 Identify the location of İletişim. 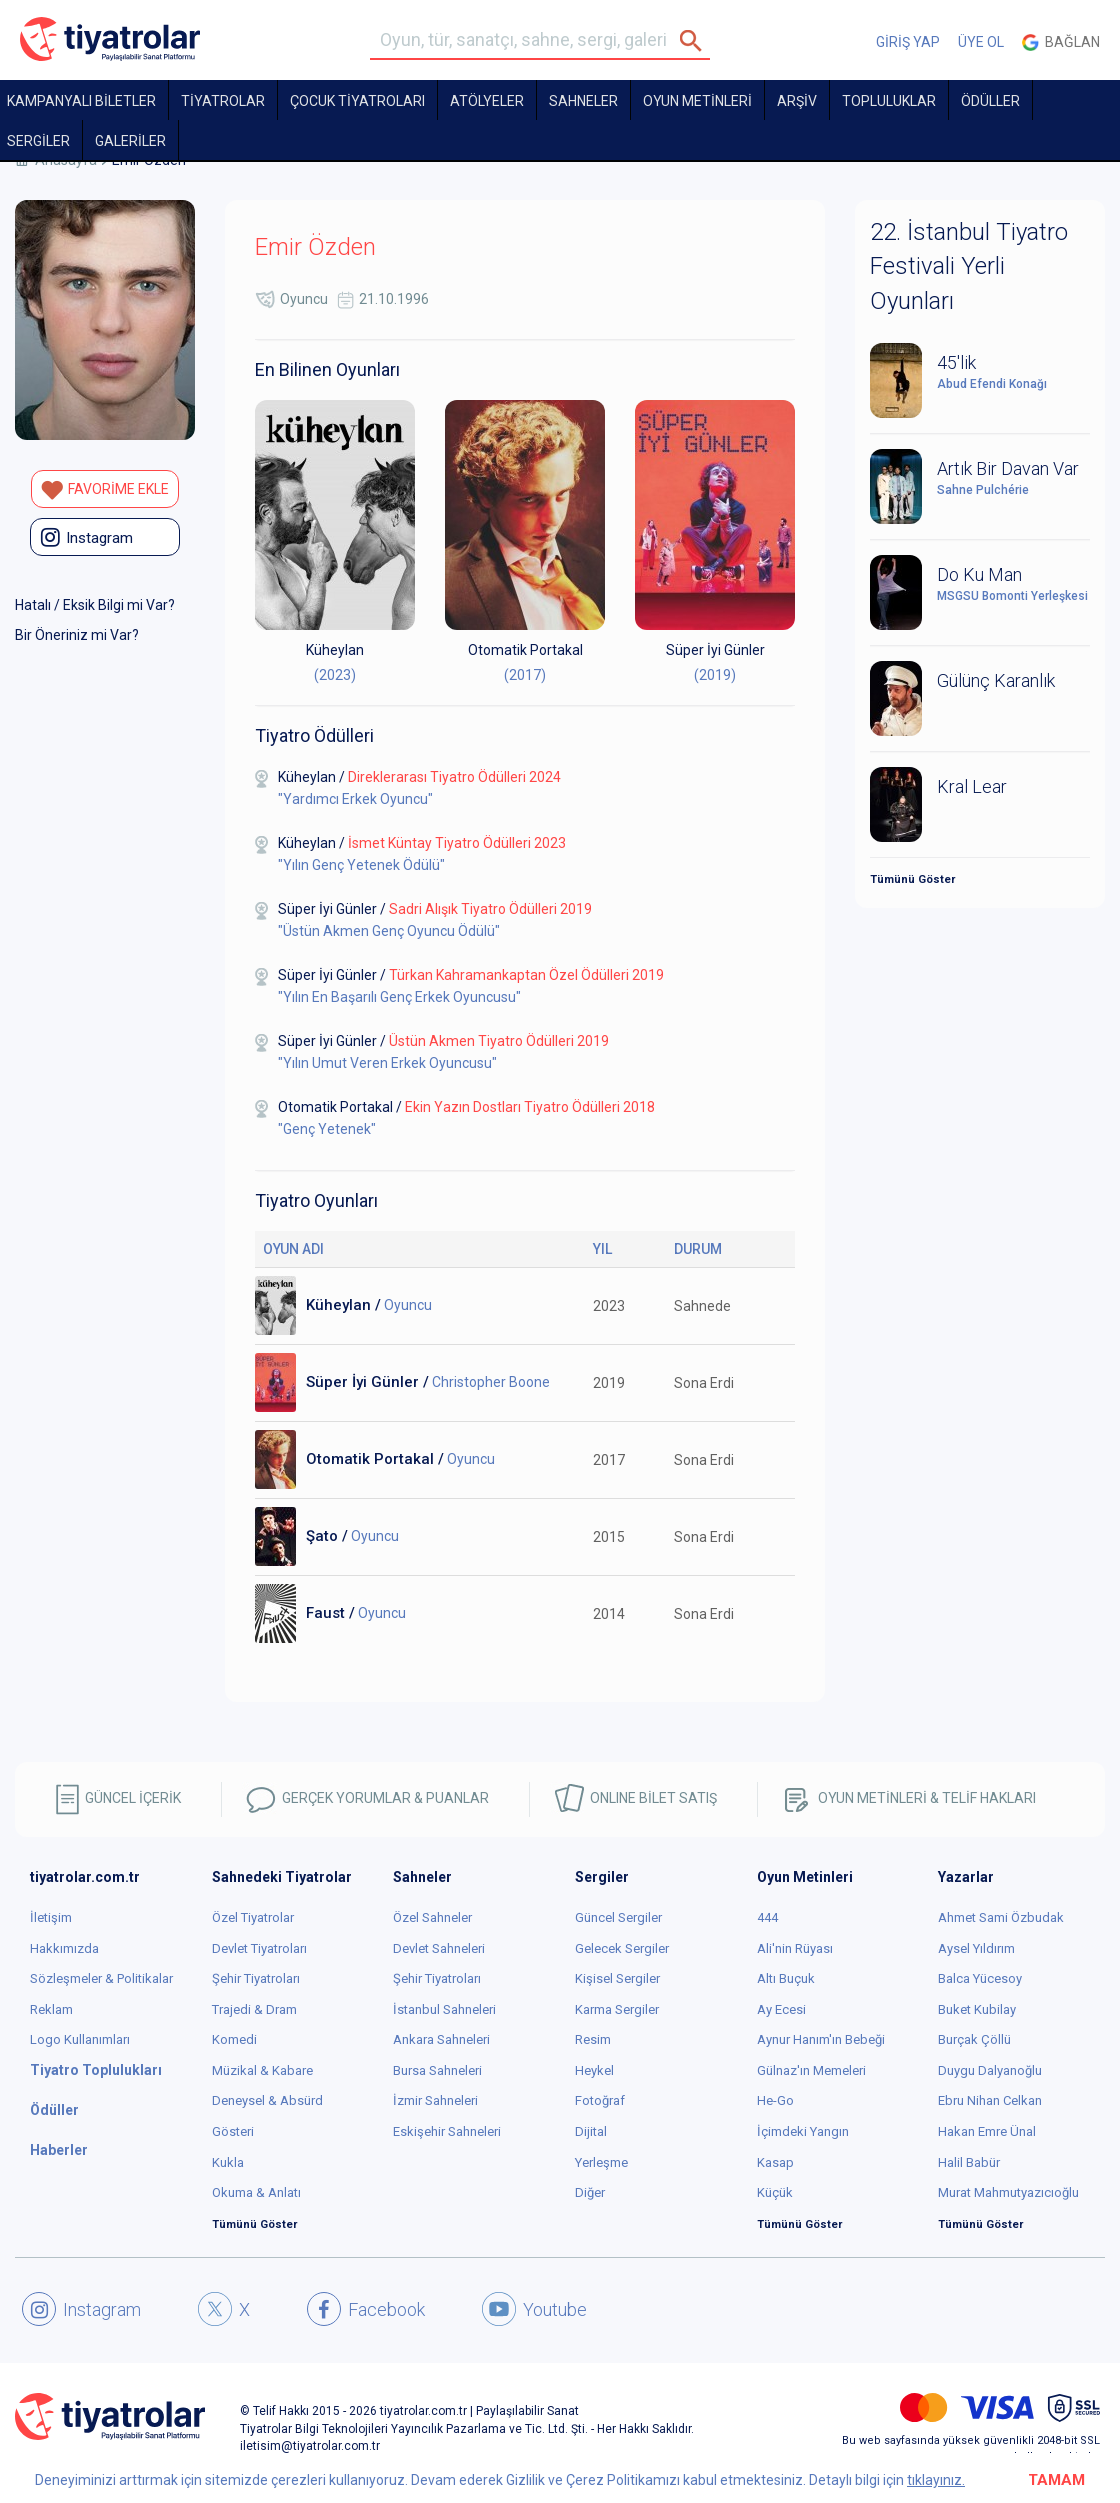
(51, 1917).